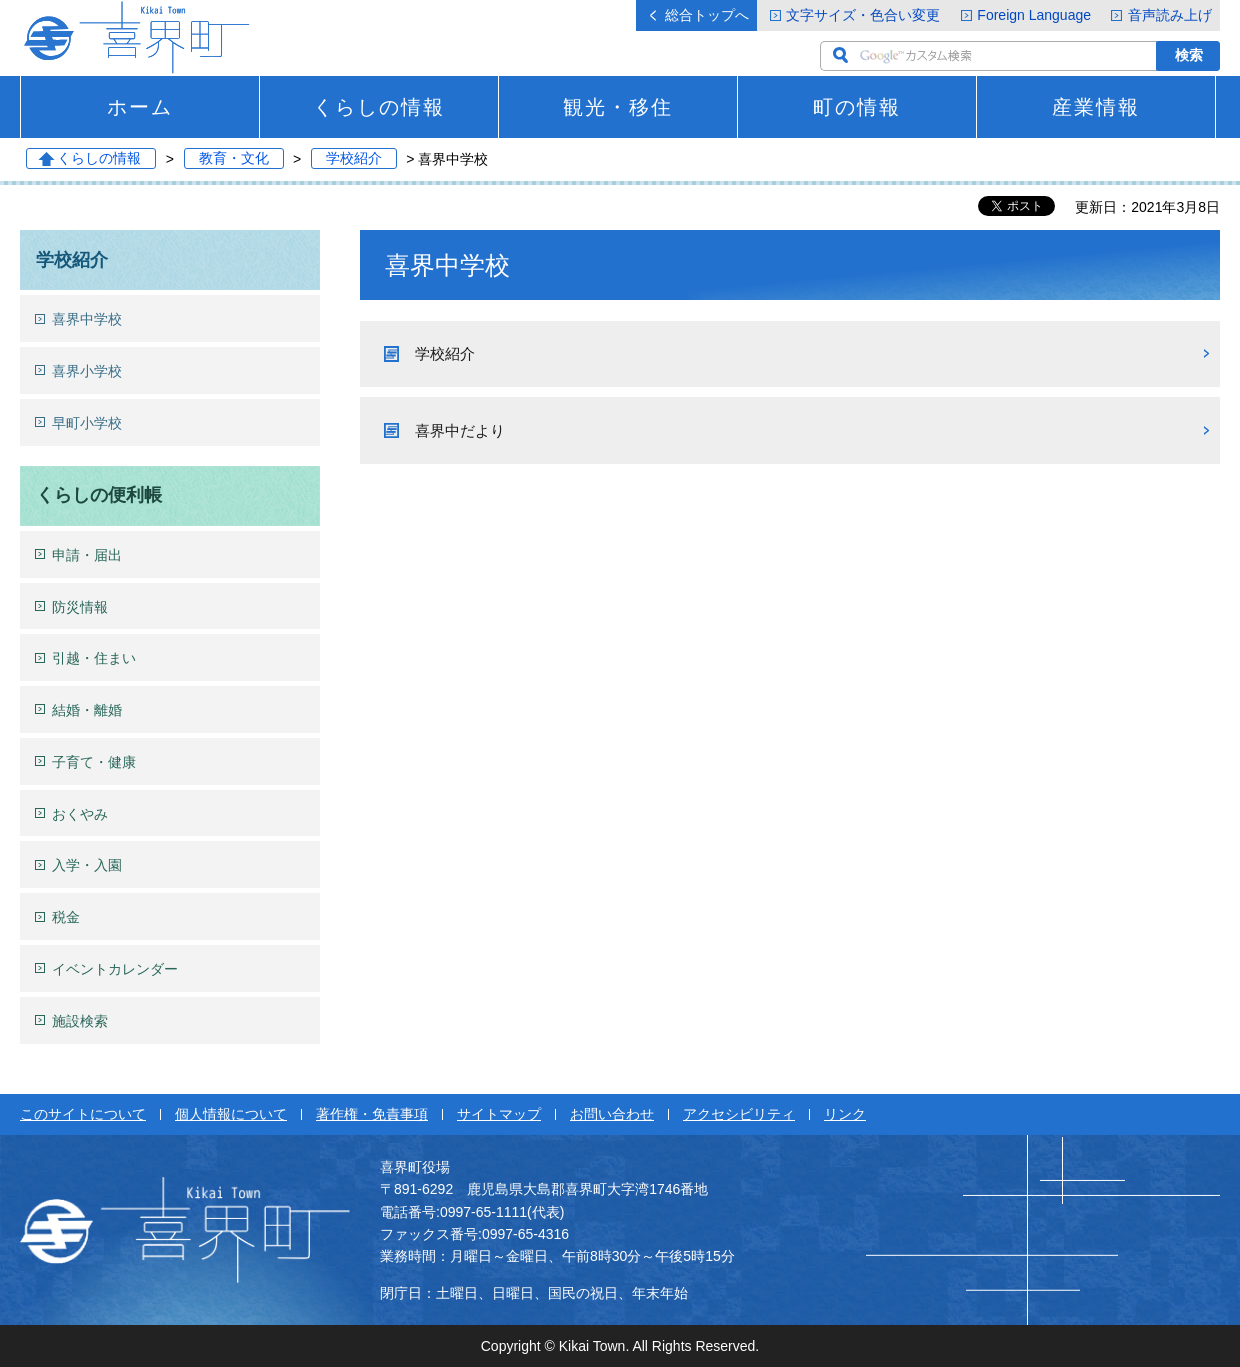  Describe the element at coordinates (80, 607) in the screenshot. I see `防災情報` at that location.